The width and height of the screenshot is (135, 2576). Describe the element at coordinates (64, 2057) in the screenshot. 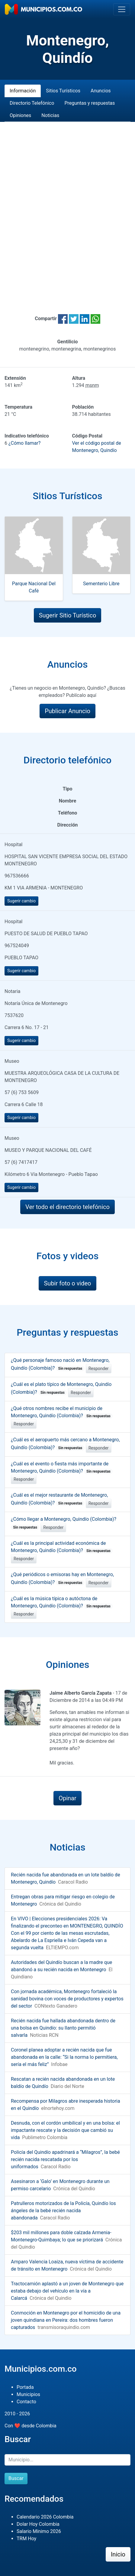

I see `Coronel planea adoptar a recién nacida que fue abandonada en la calle: “Si la norma lo permitiera, sería el más feliz”` at that location.